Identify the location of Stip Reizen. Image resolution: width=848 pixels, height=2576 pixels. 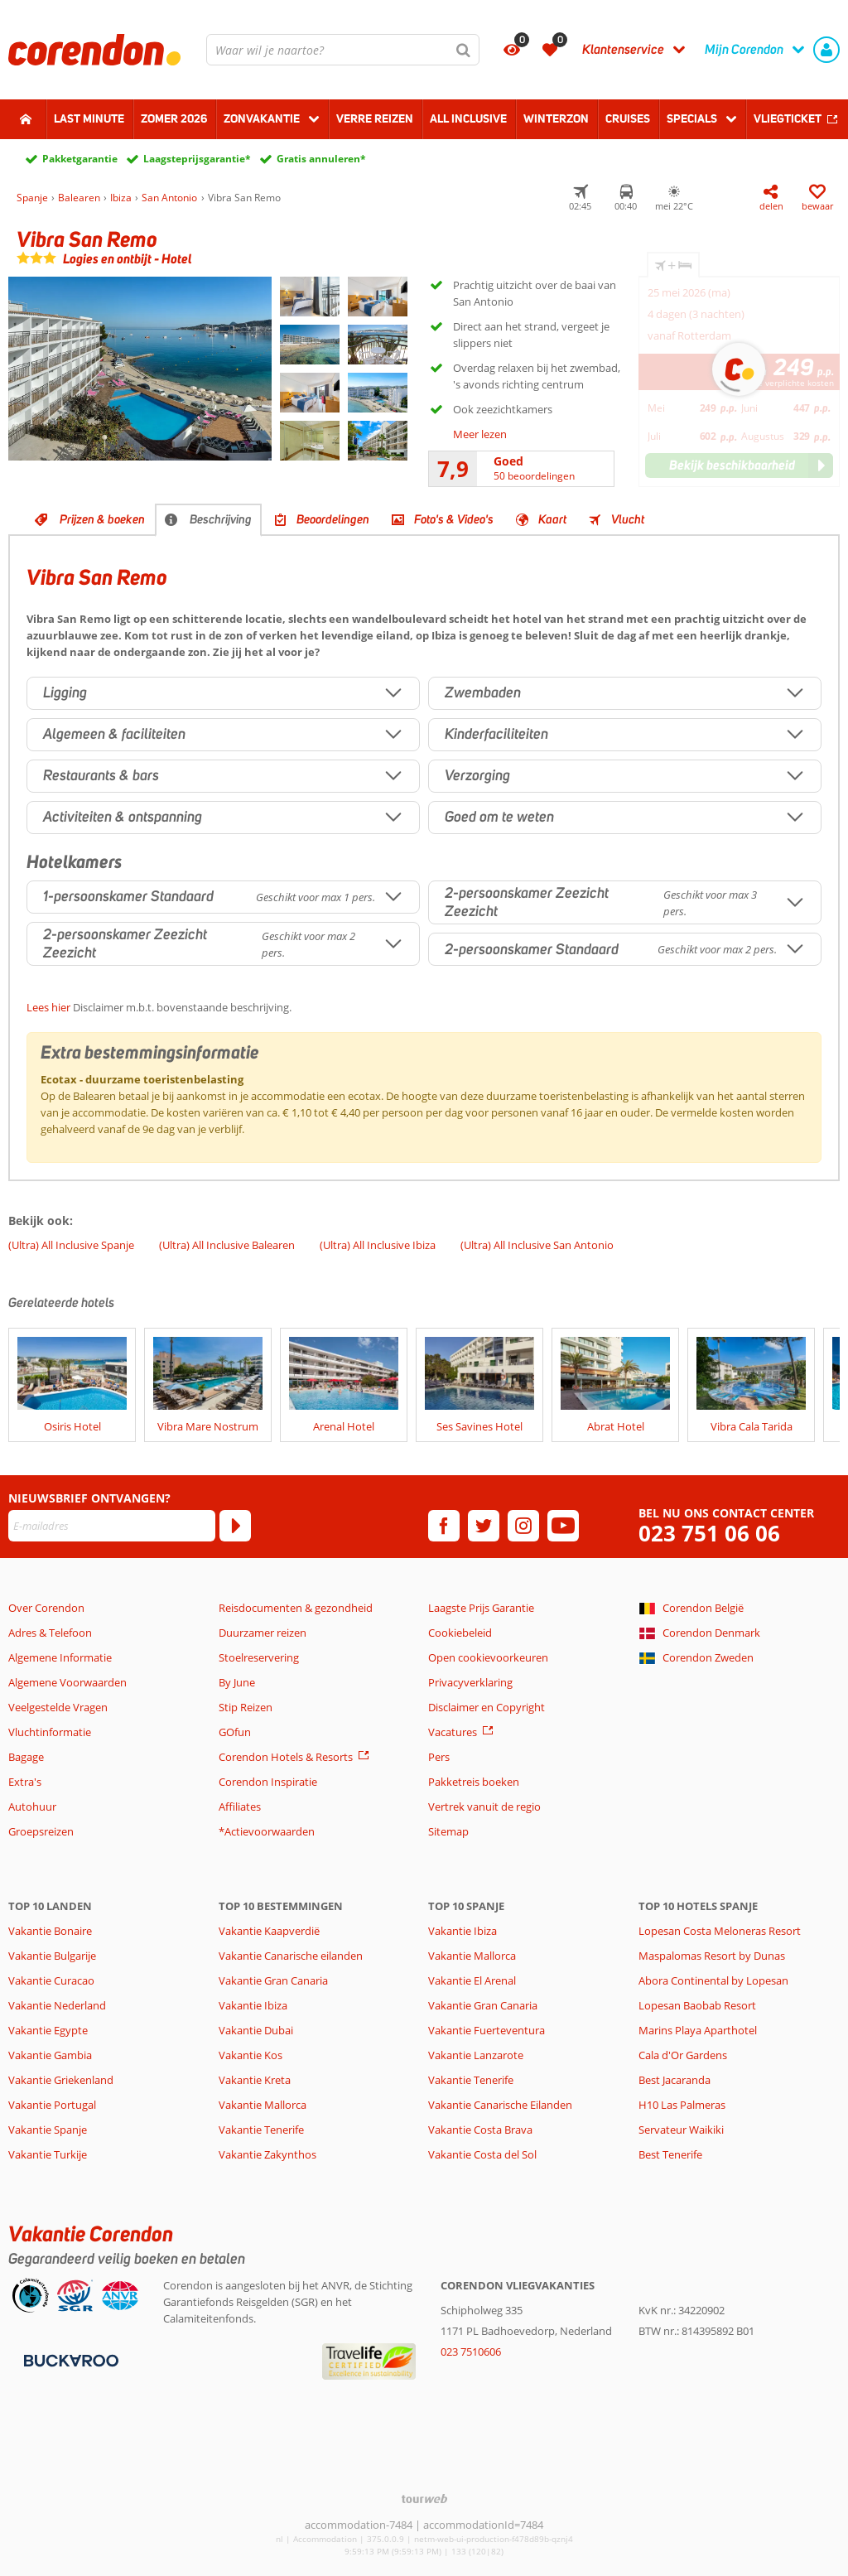
(245, 1707).